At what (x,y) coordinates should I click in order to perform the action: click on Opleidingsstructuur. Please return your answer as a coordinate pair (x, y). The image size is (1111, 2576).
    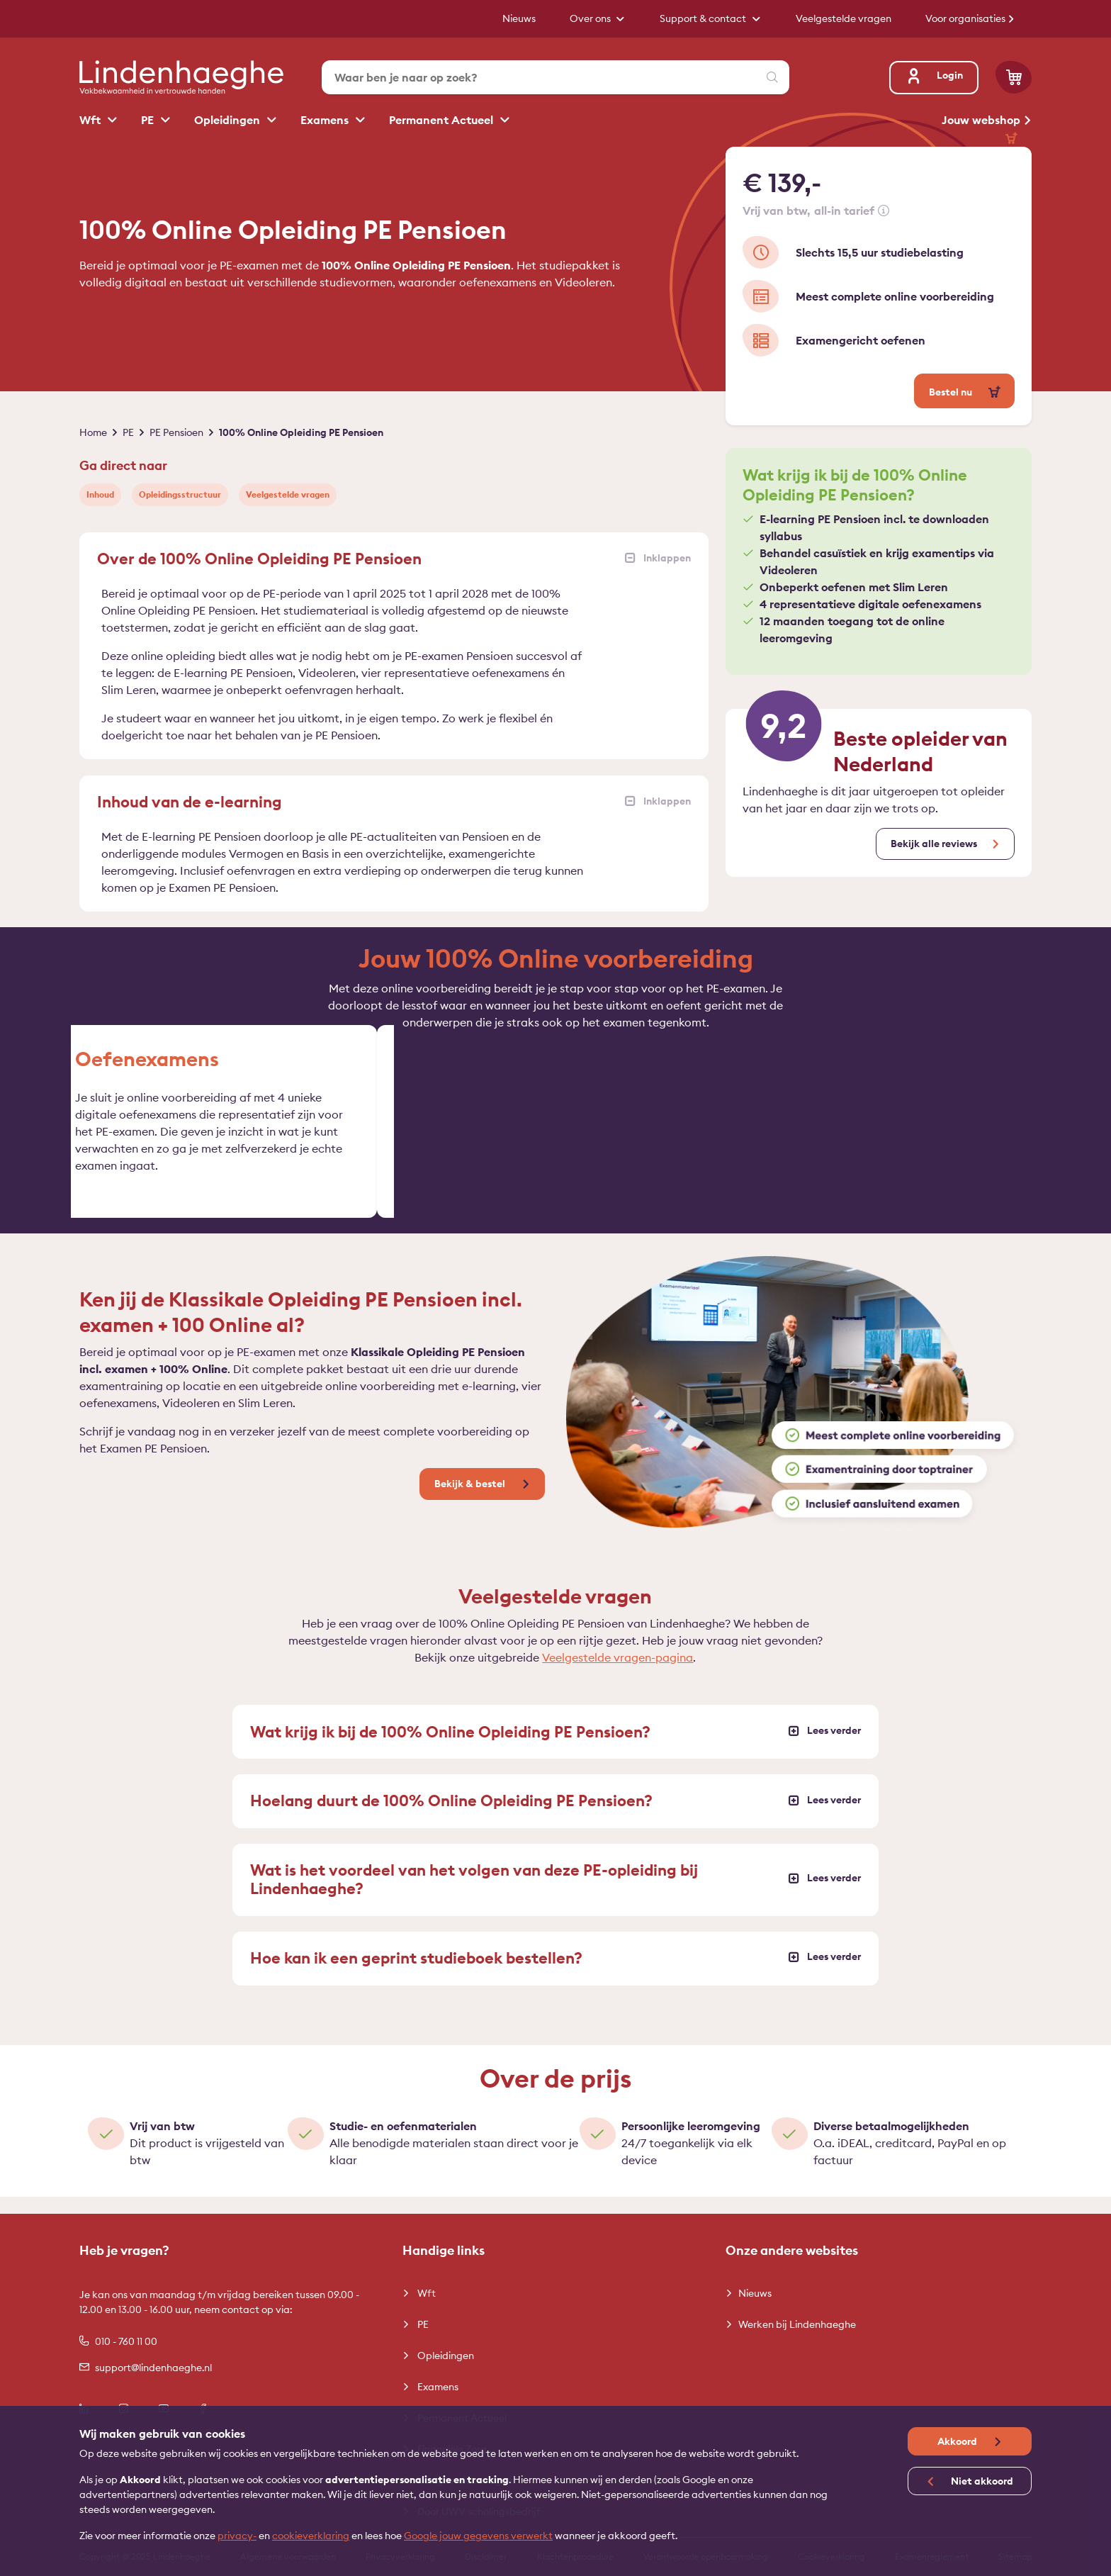
    Looking at the image, I should click on (180, 494).